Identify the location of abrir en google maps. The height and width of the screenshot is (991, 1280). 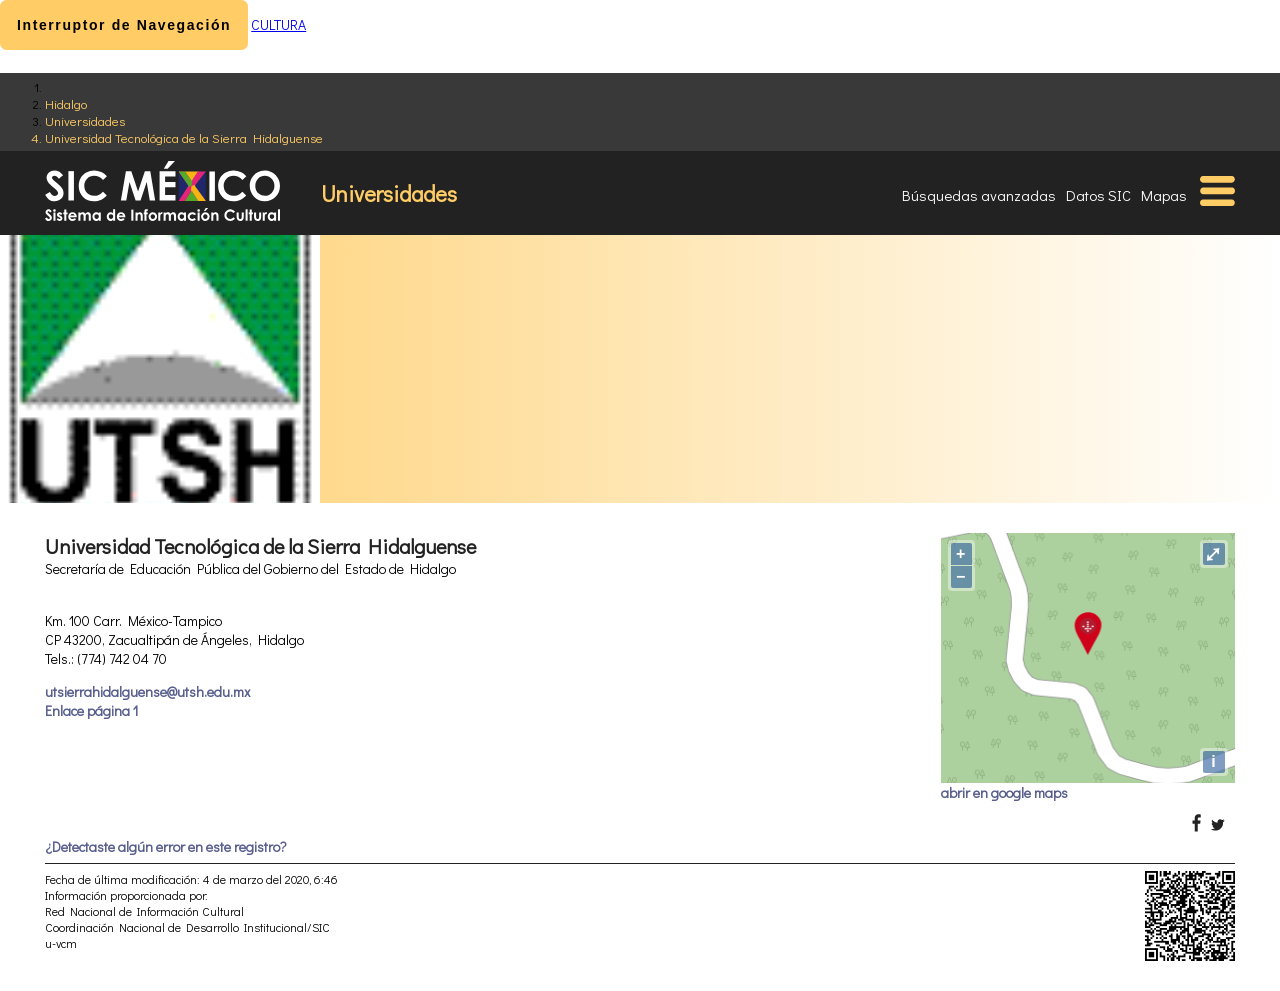
(1004, 792).